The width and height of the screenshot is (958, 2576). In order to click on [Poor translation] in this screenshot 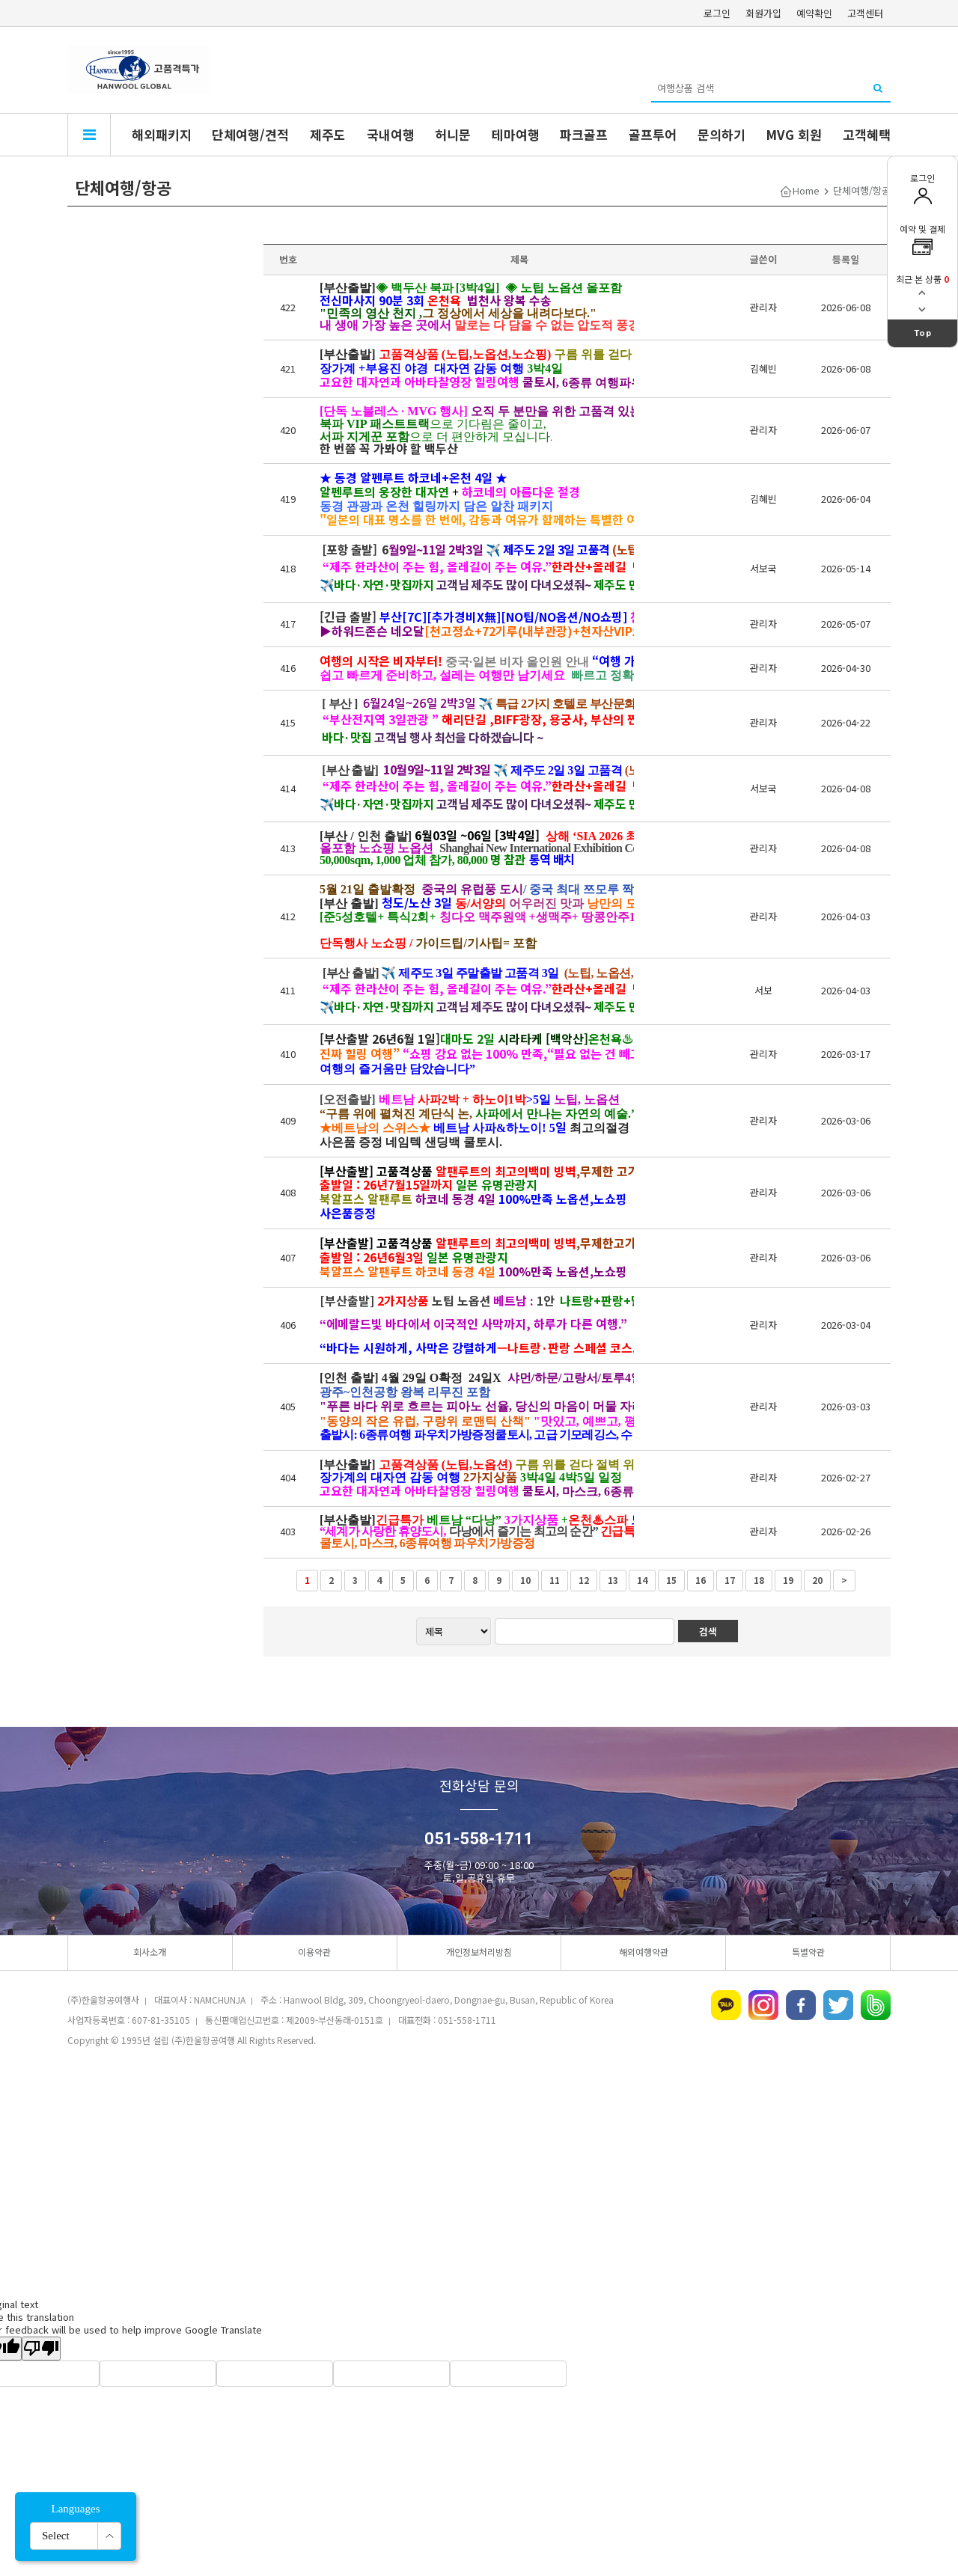, I will do `click(41, 2349)`.